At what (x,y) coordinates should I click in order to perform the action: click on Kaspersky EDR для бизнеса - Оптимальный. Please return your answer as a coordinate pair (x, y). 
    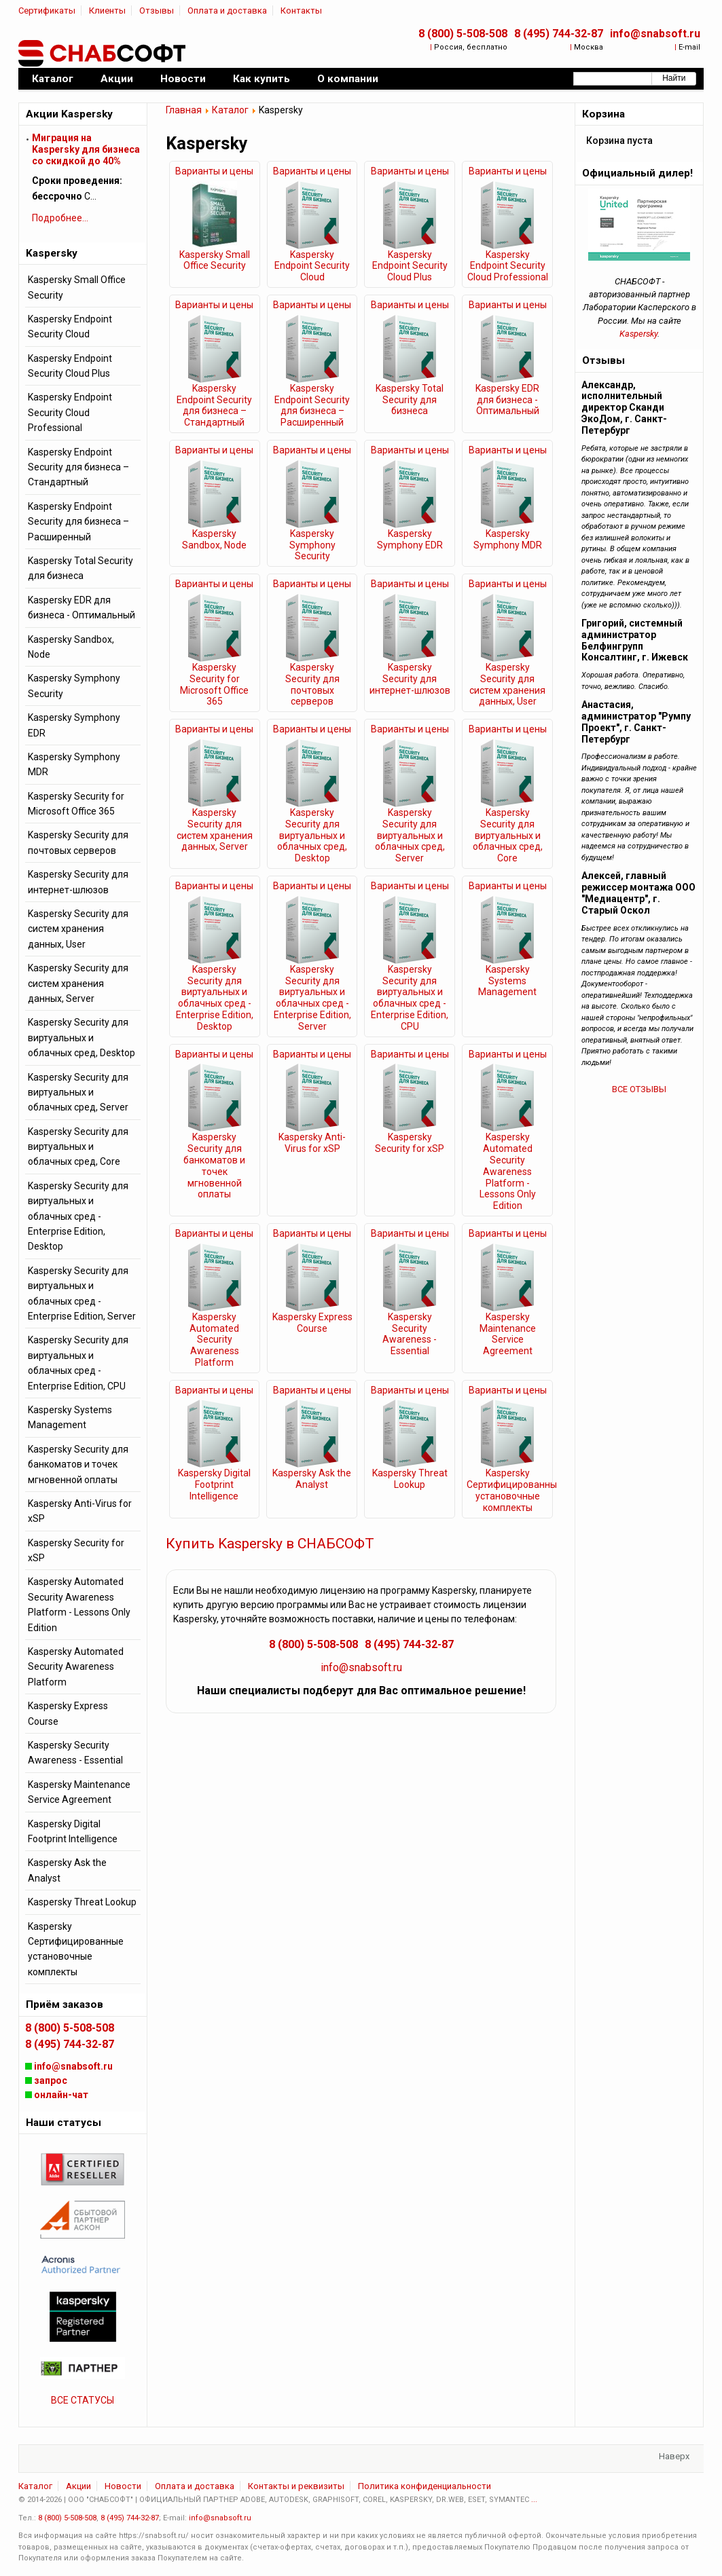
    Looking at the image, I should click on (507, 400).